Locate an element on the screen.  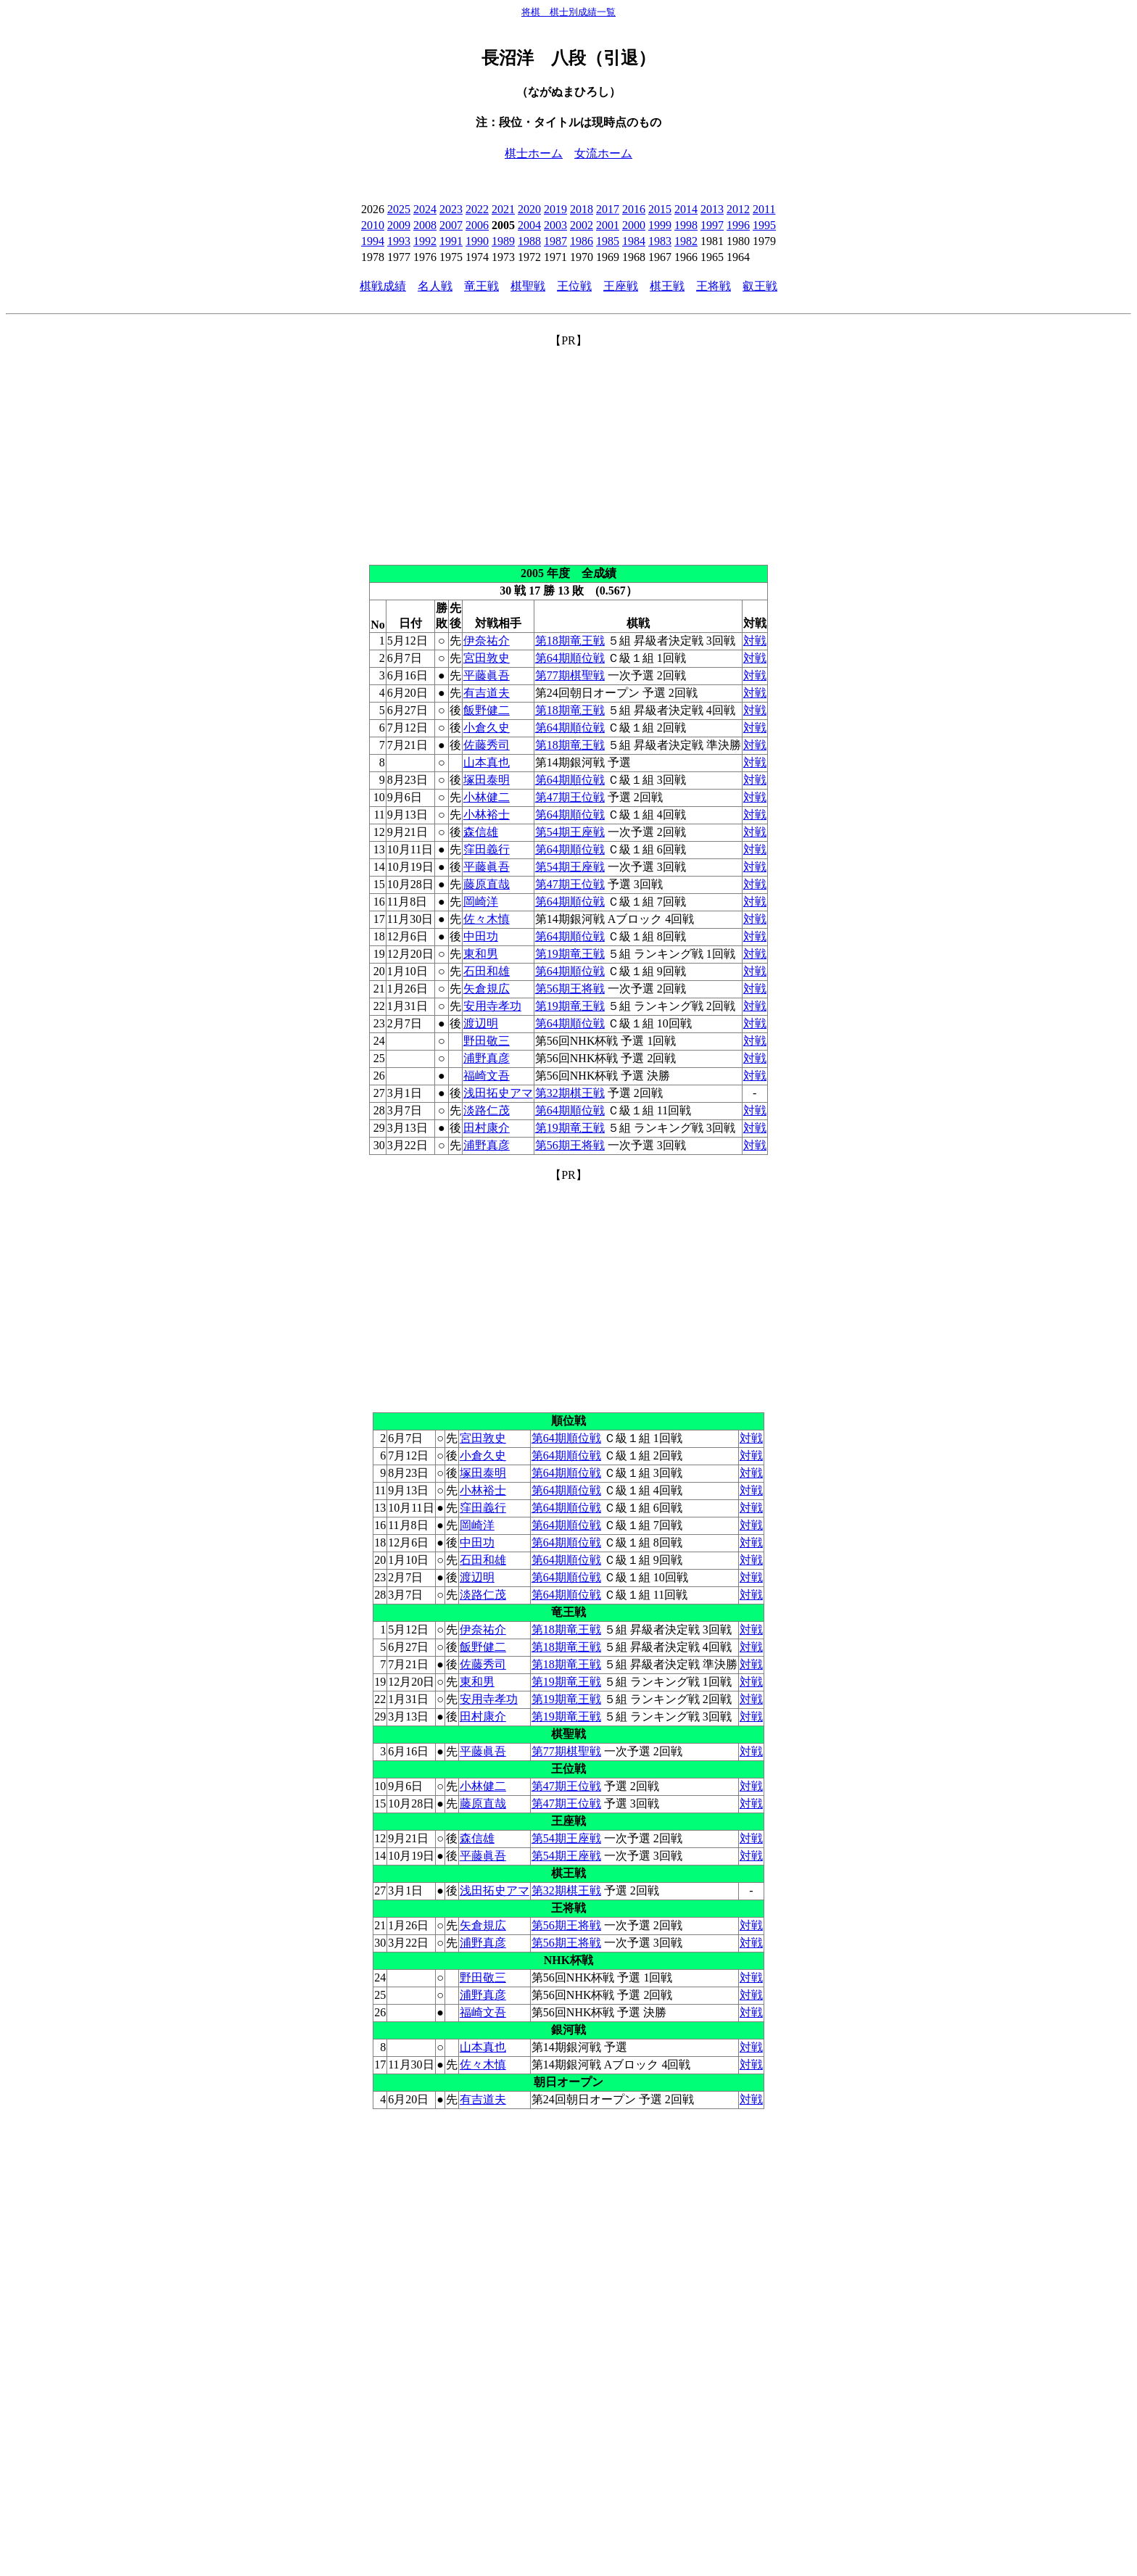
小林裕士 is located at coordinates (486, 814).